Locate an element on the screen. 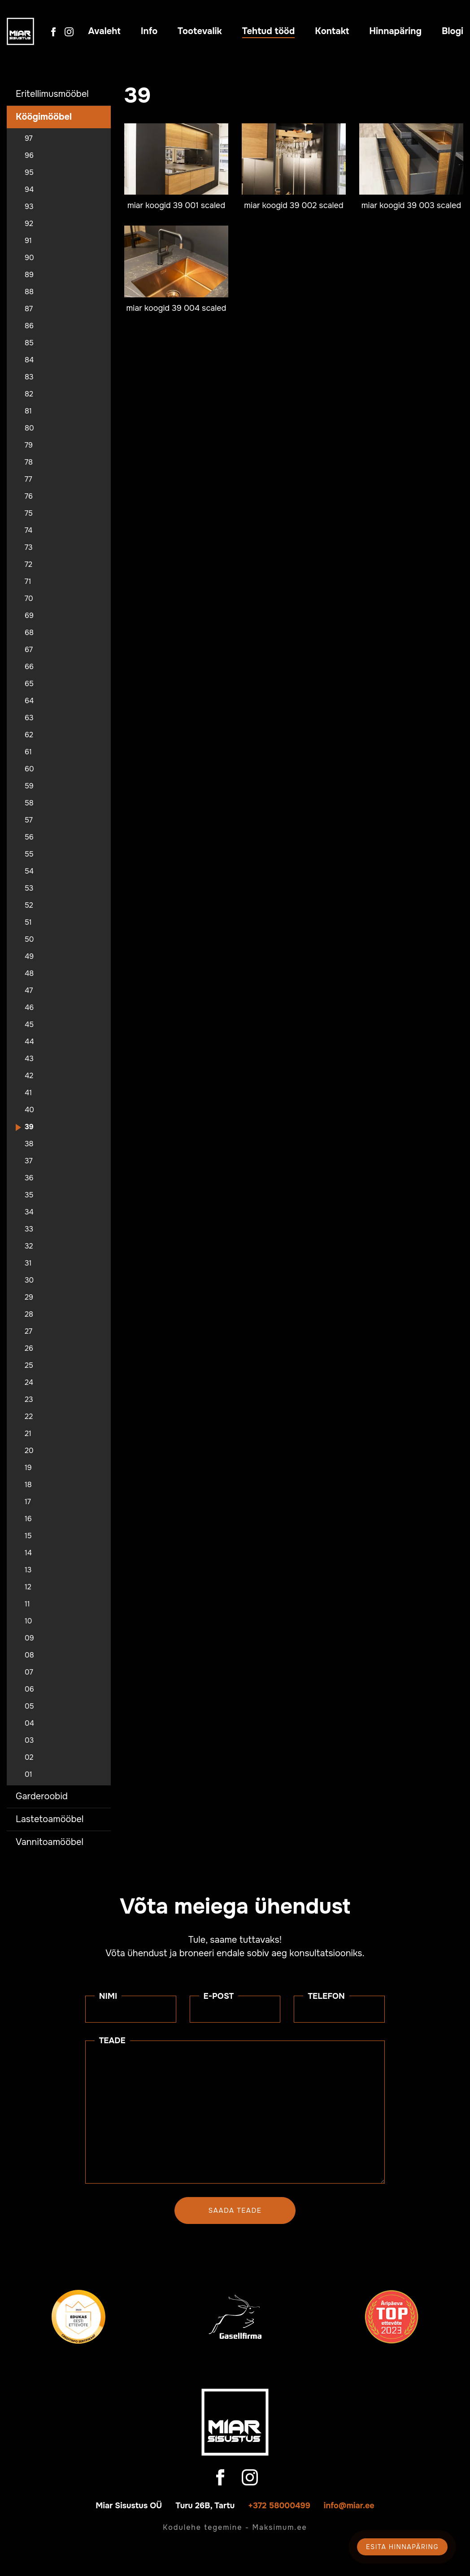  75 is located at coordinates (29, 513).